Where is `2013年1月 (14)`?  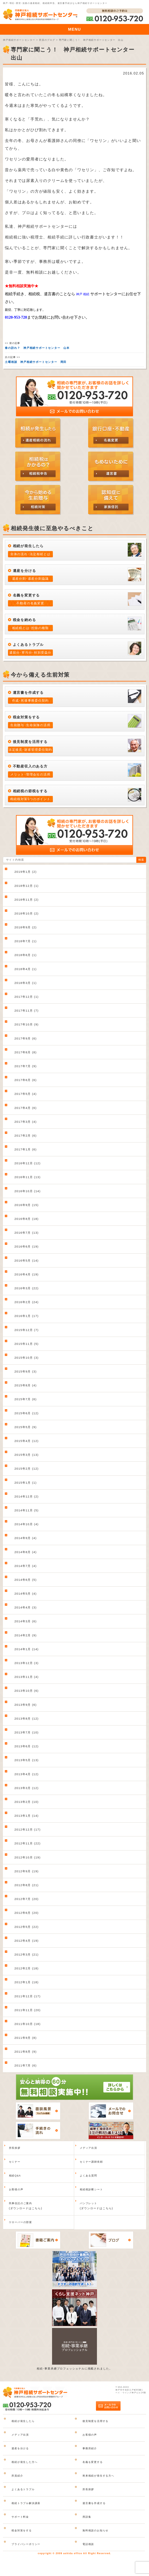
2013年1月 (14) is located at coordinates (26, 1815).